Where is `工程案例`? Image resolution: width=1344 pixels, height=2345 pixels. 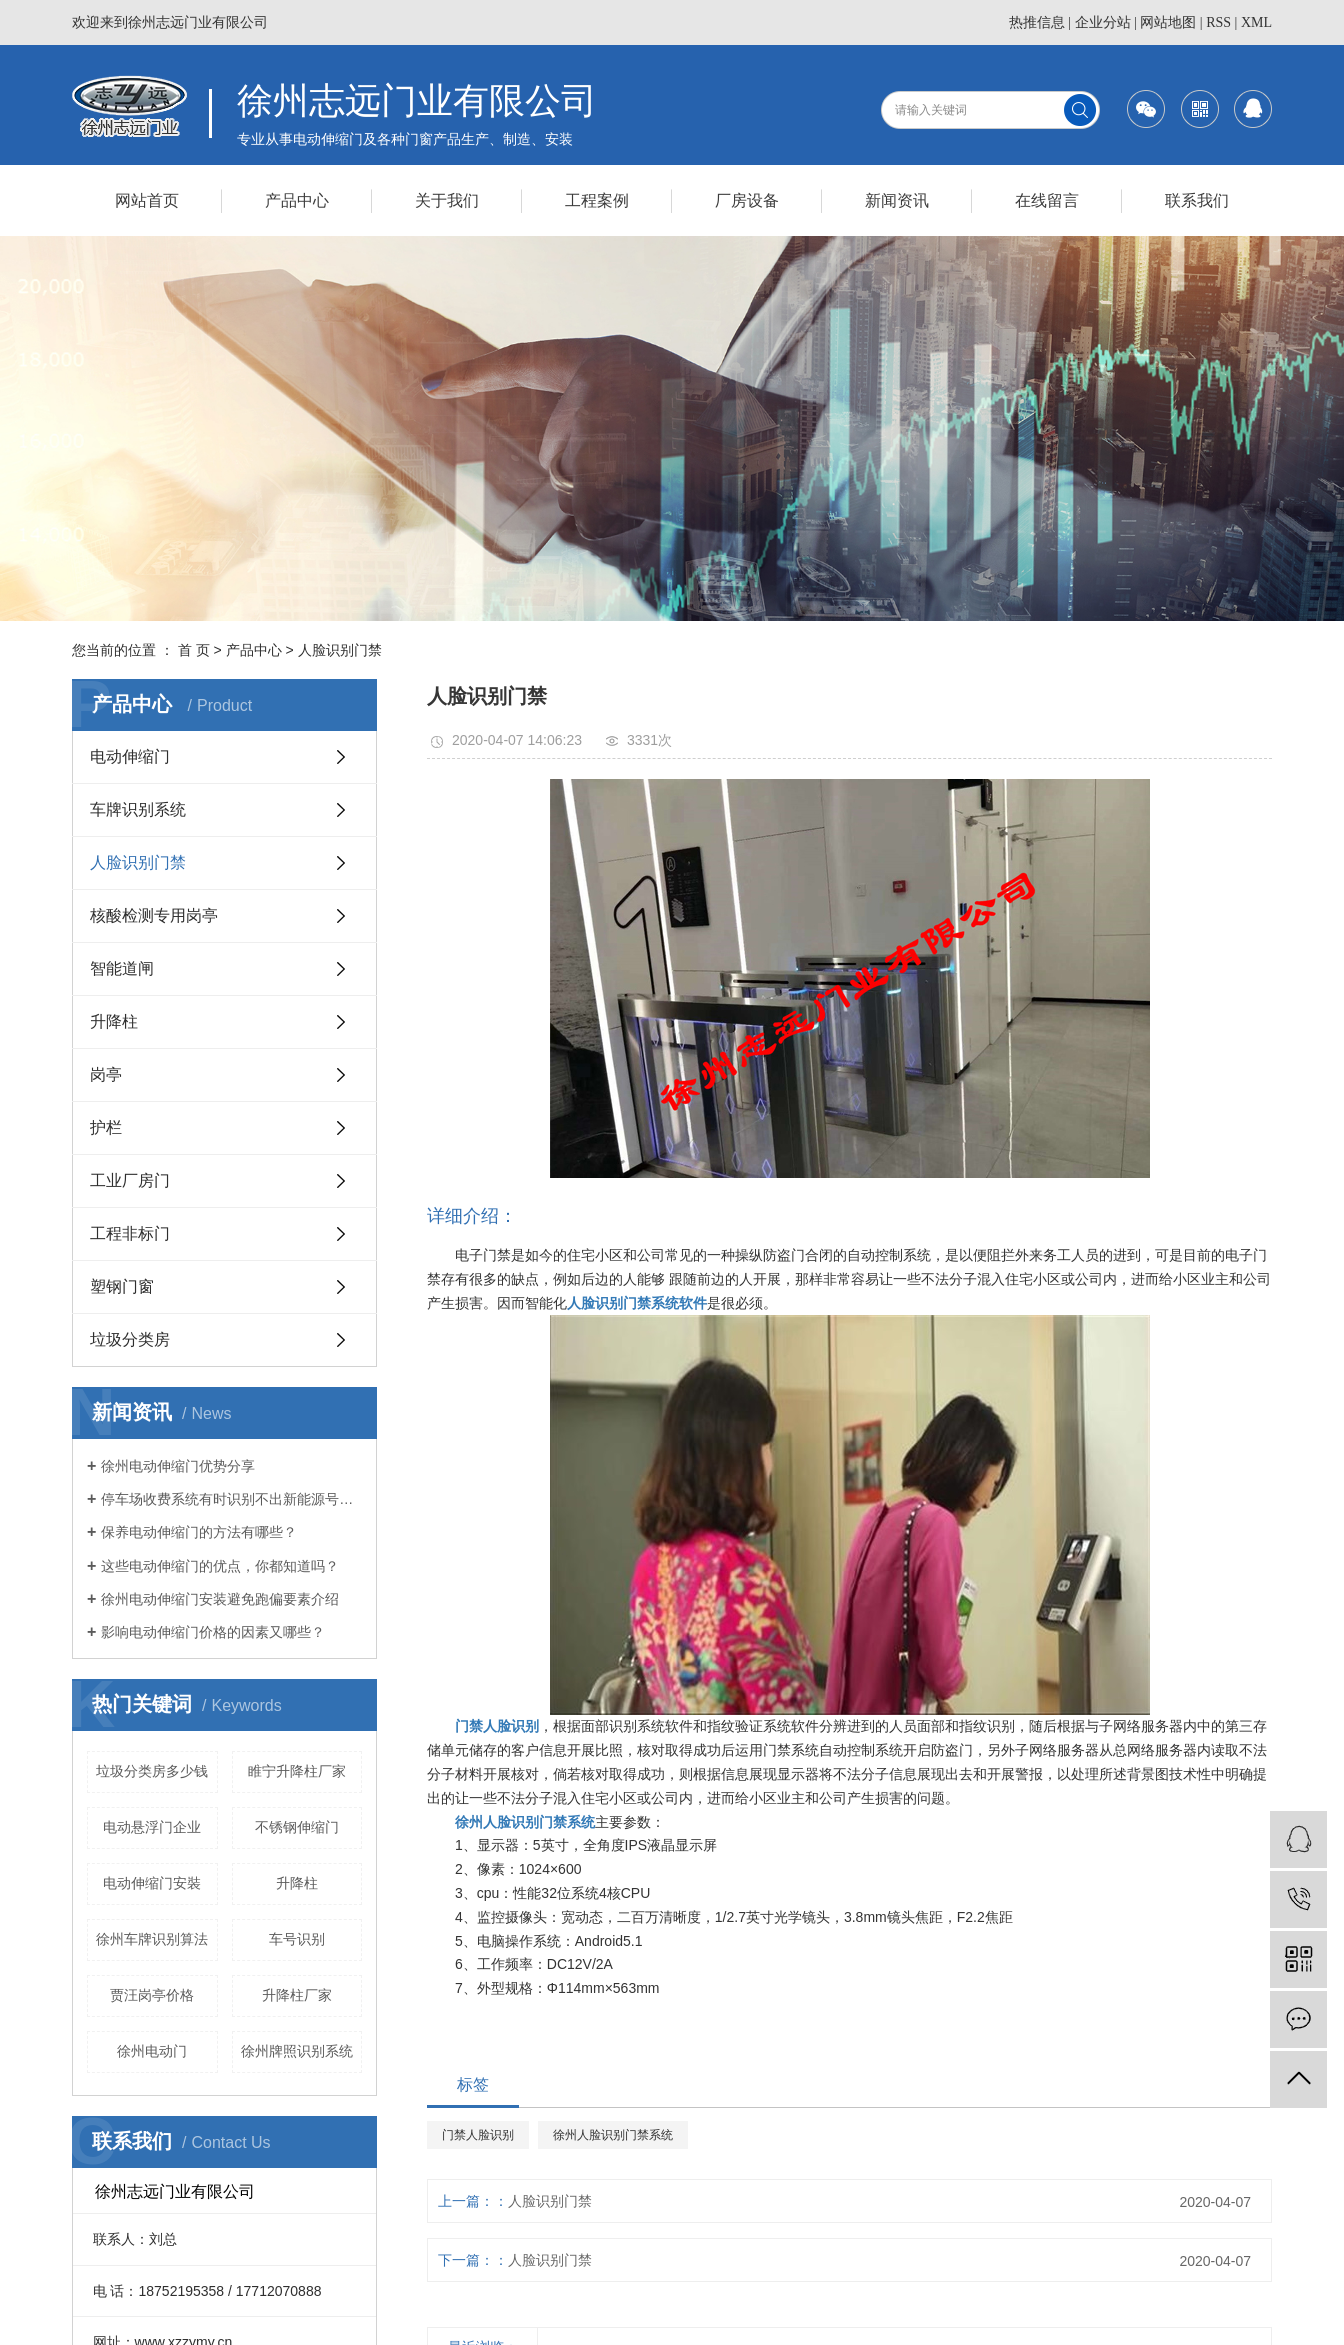
工程案例 is located at coordinates (597, 200).